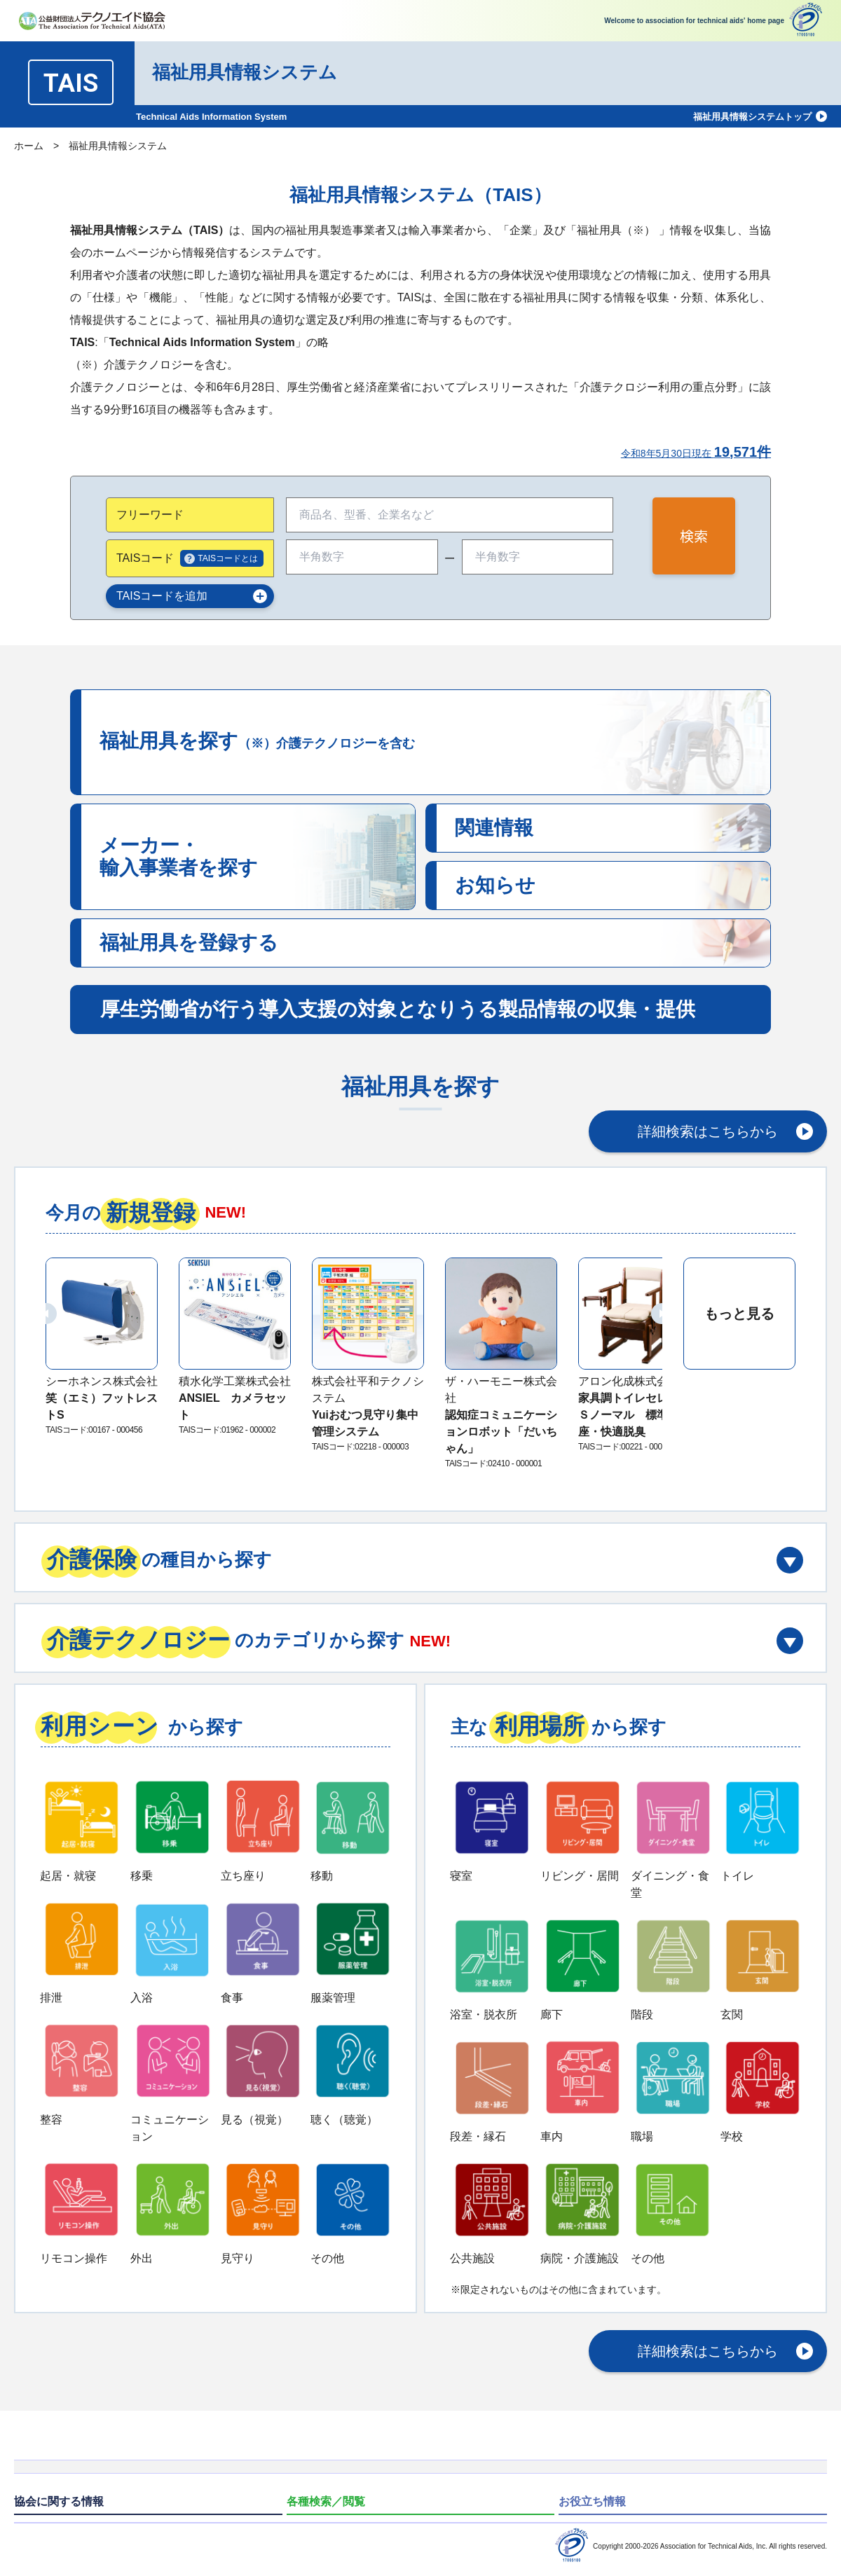  Describe the element at coordinates (752, 116) in the screenshot. I see `福祉用具情報システムトップ` at that location.